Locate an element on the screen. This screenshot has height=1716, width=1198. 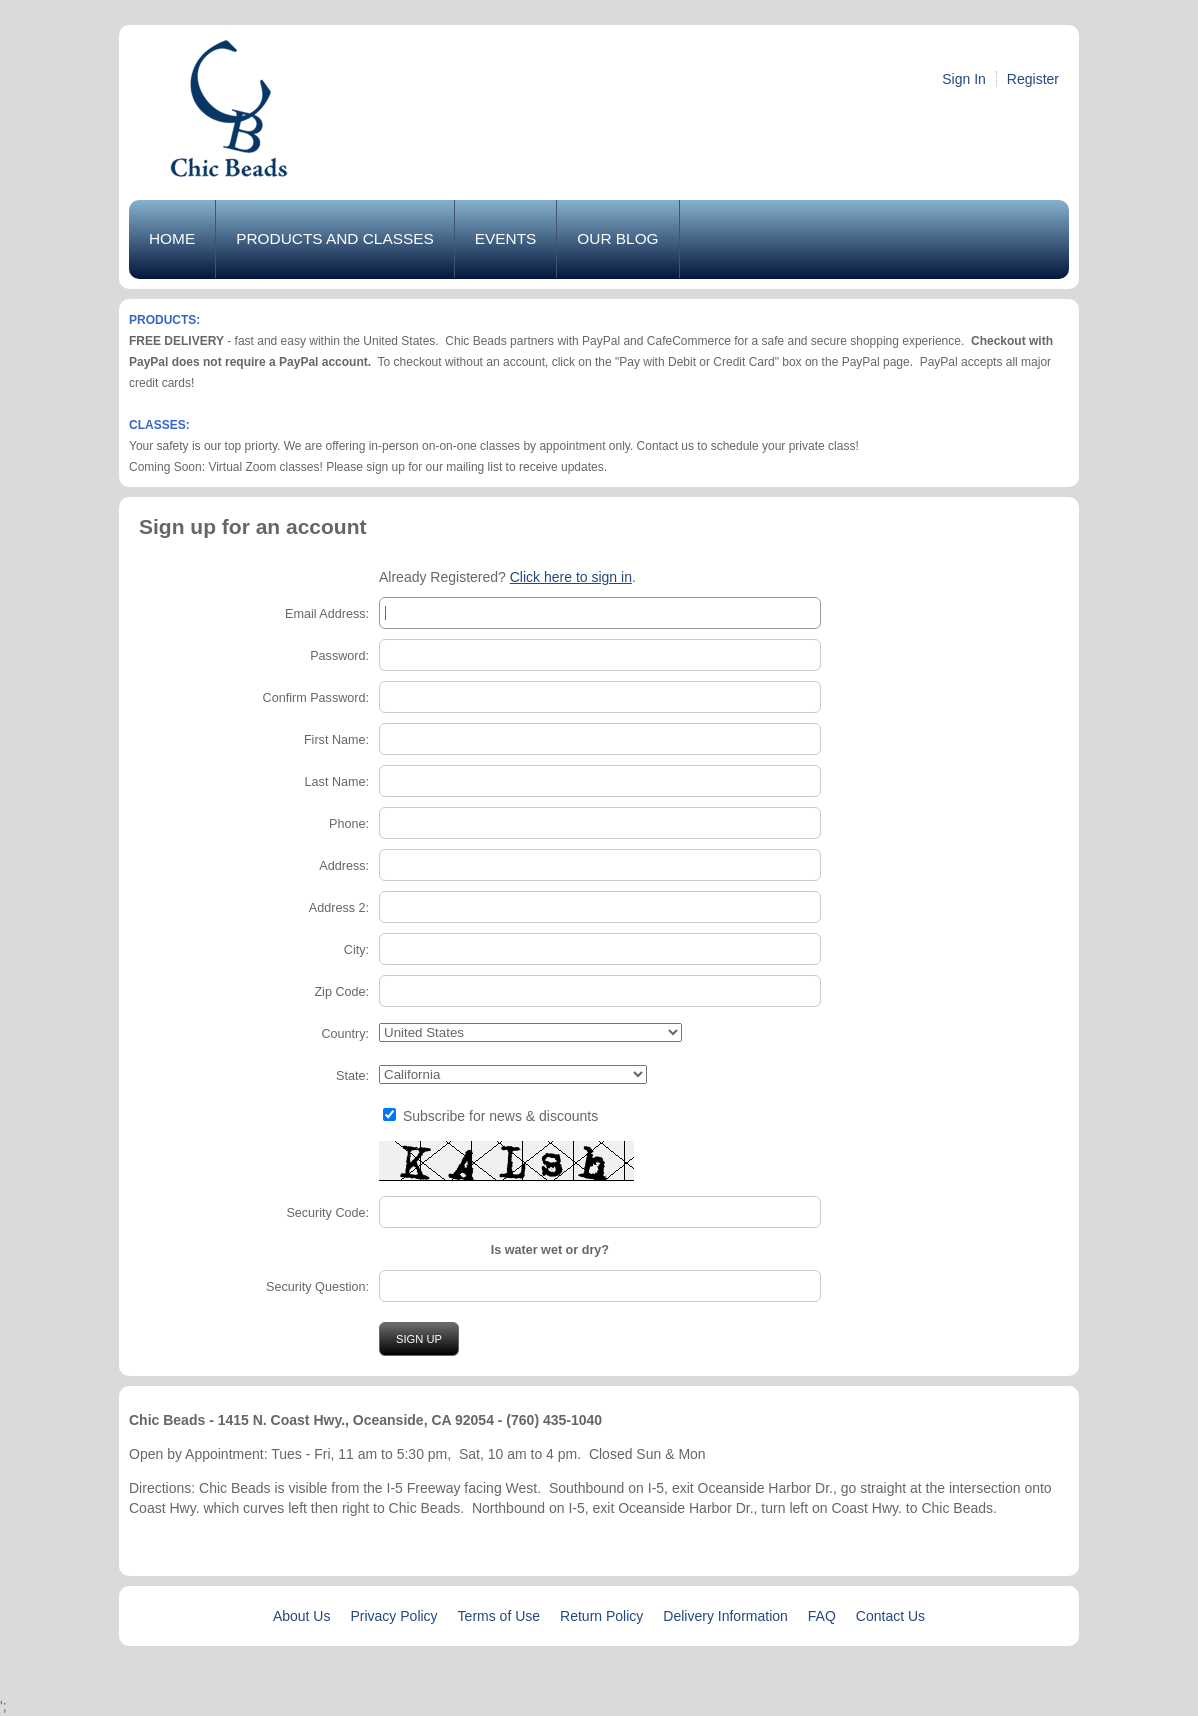
Email Address: is located at coordinates (327, 614).